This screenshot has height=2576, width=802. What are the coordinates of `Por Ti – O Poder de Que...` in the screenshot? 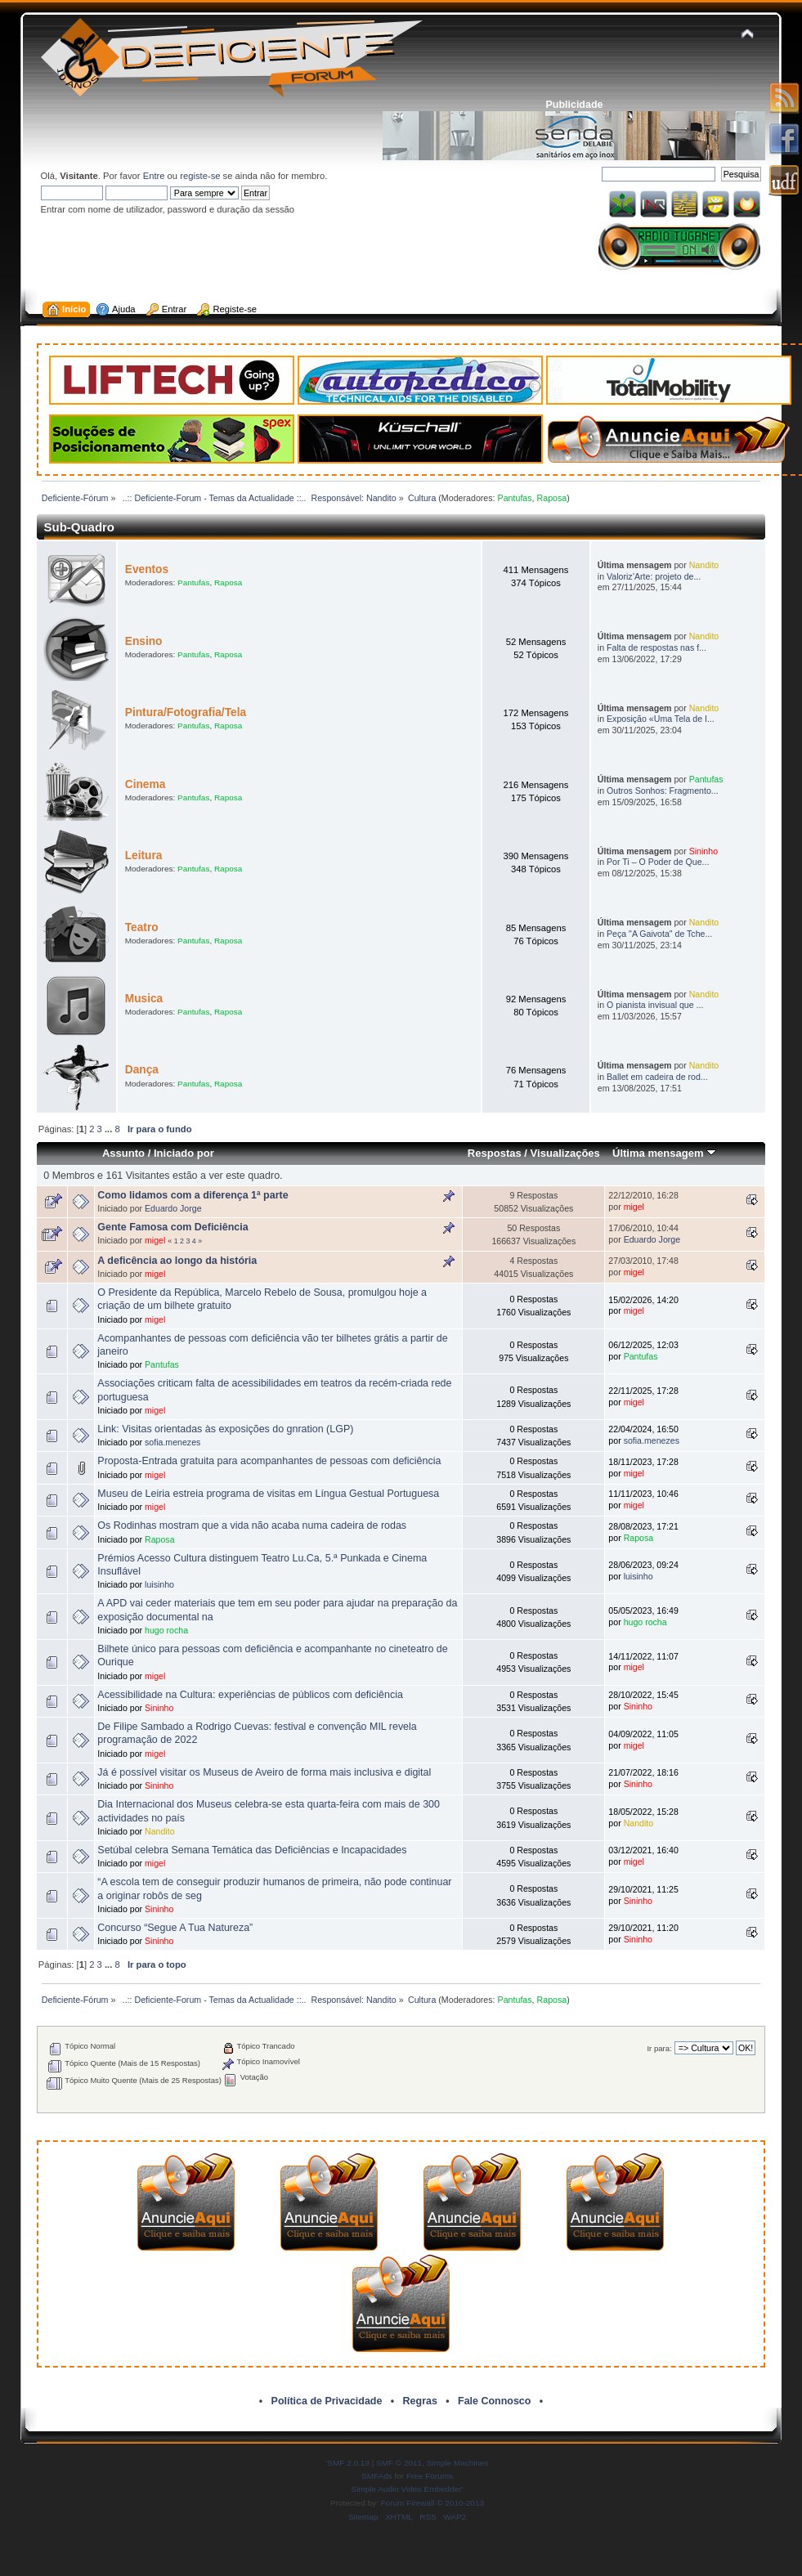 It's located at (658, 862).